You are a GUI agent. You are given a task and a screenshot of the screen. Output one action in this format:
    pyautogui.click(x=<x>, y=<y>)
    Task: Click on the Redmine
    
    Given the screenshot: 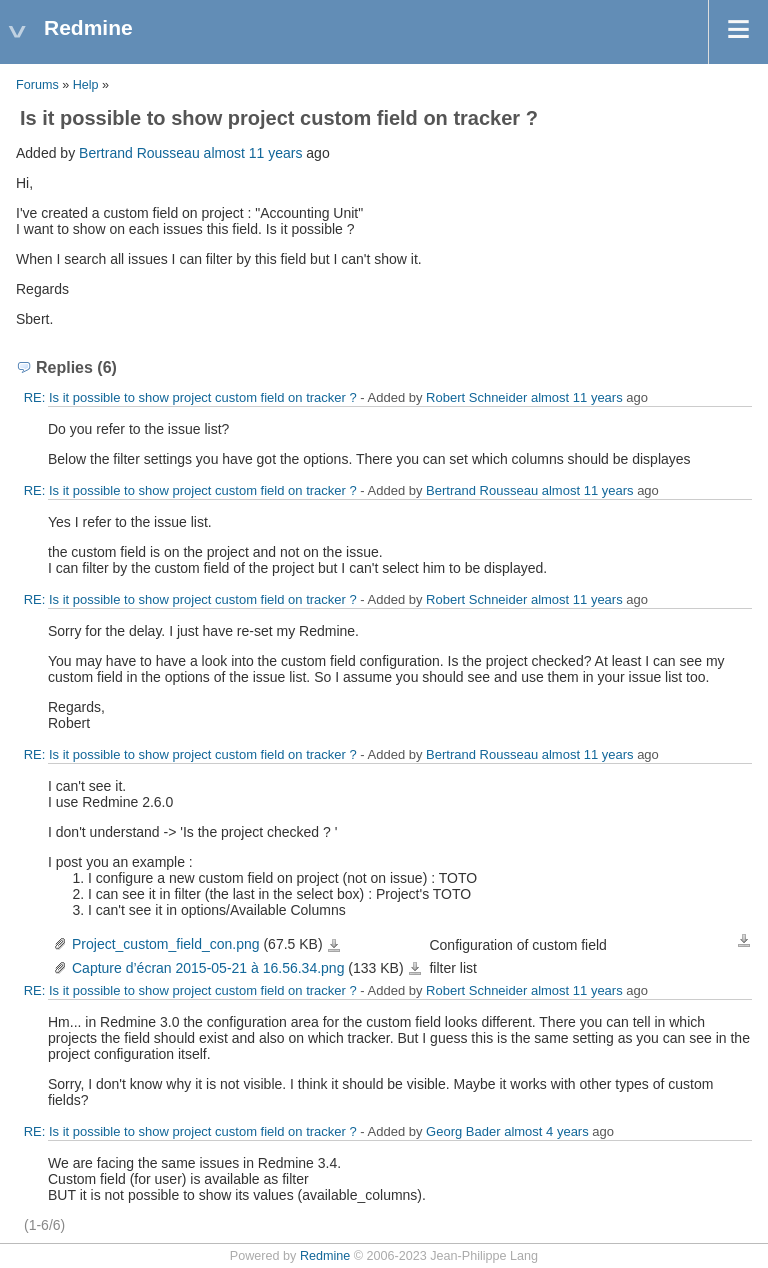 What is the action you would take?
    pyautogui.click(x=325, y=1256)
    